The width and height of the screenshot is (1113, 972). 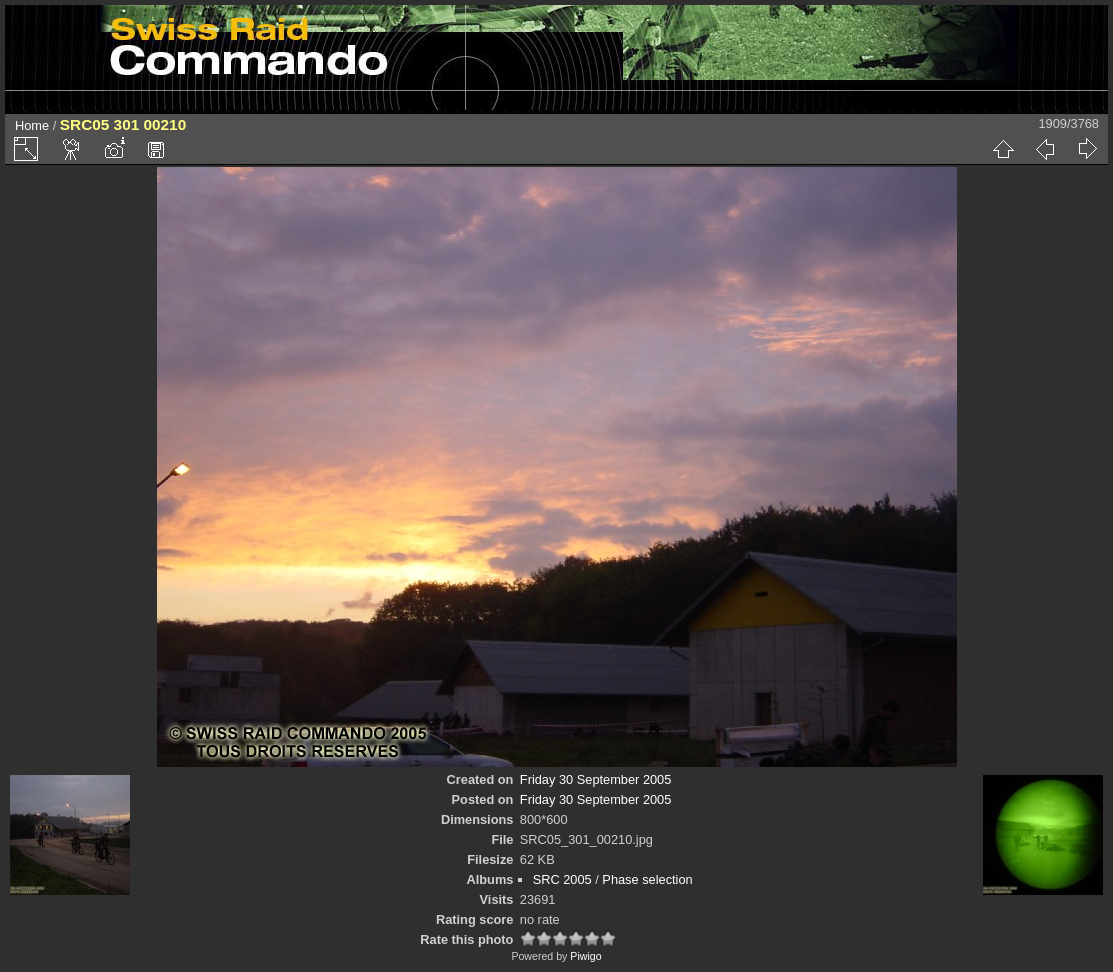 I want to click on Piwigo, so click(x=585, y=956).